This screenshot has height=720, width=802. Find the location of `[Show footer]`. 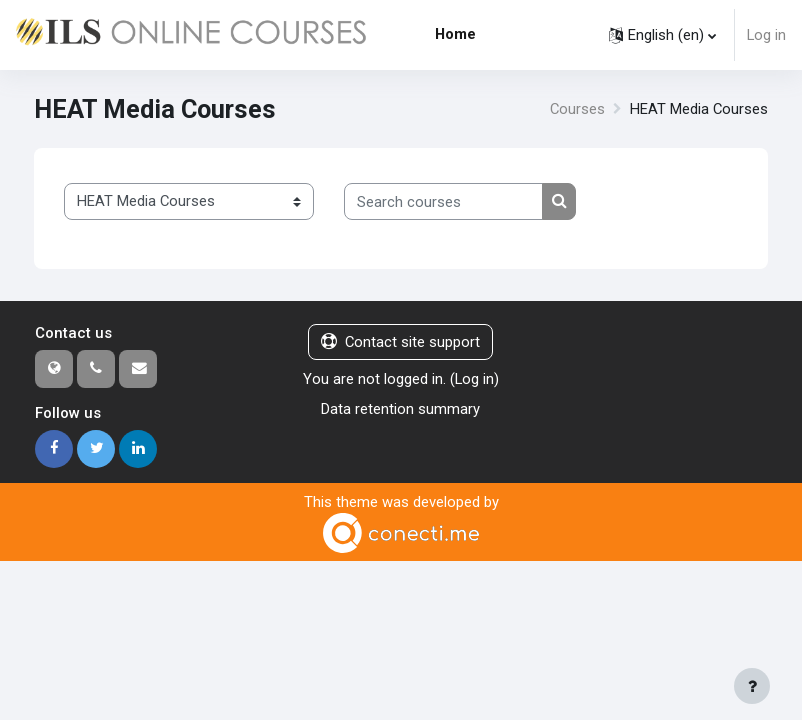

[Show footer] is located at coordinates (752, 686).